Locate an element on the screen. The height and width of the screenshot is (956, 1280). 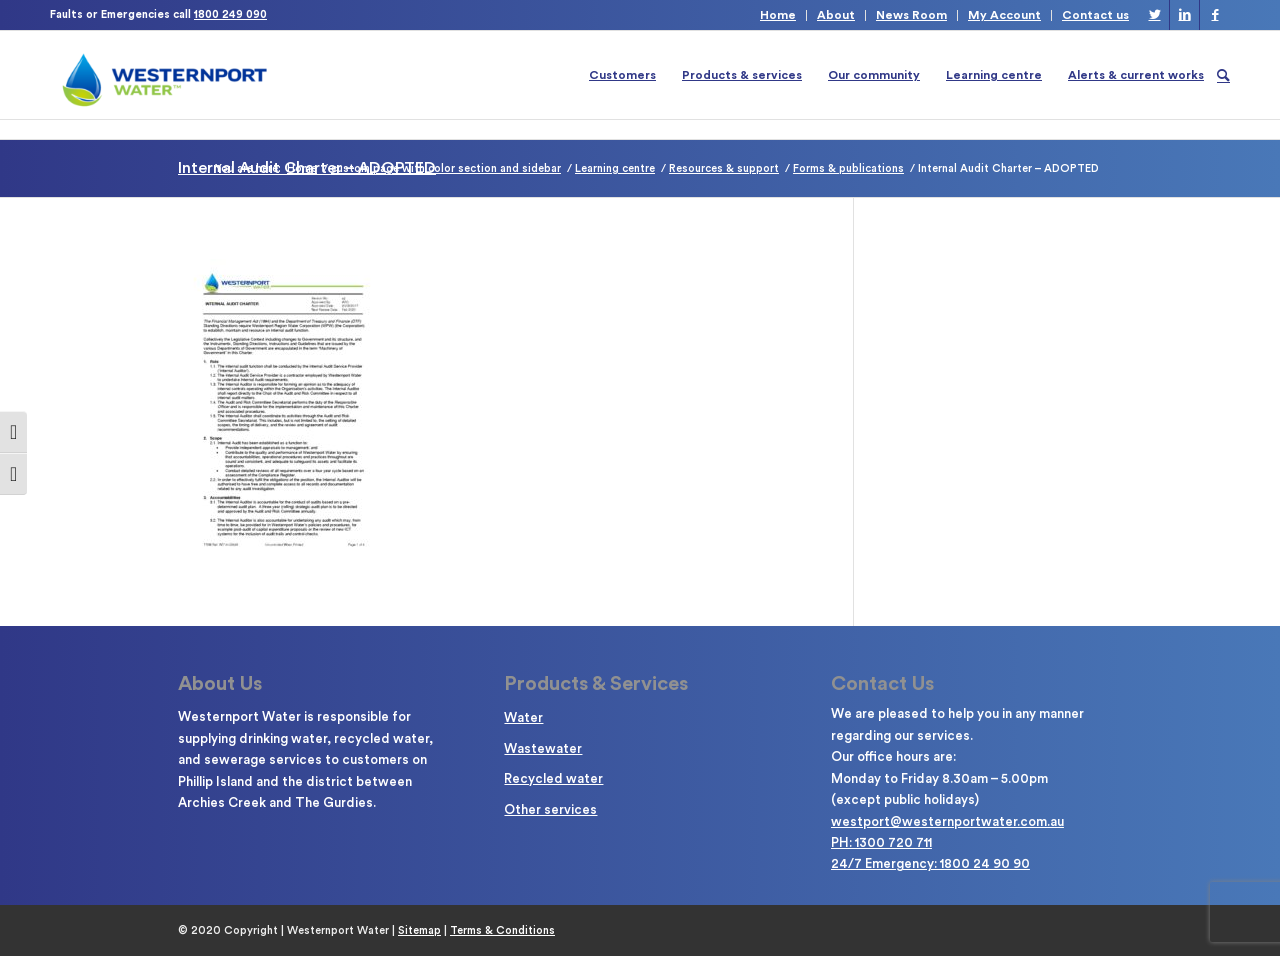
24/7 Emergency: 1800 24 90 90 is located at coordinates (930, 863).